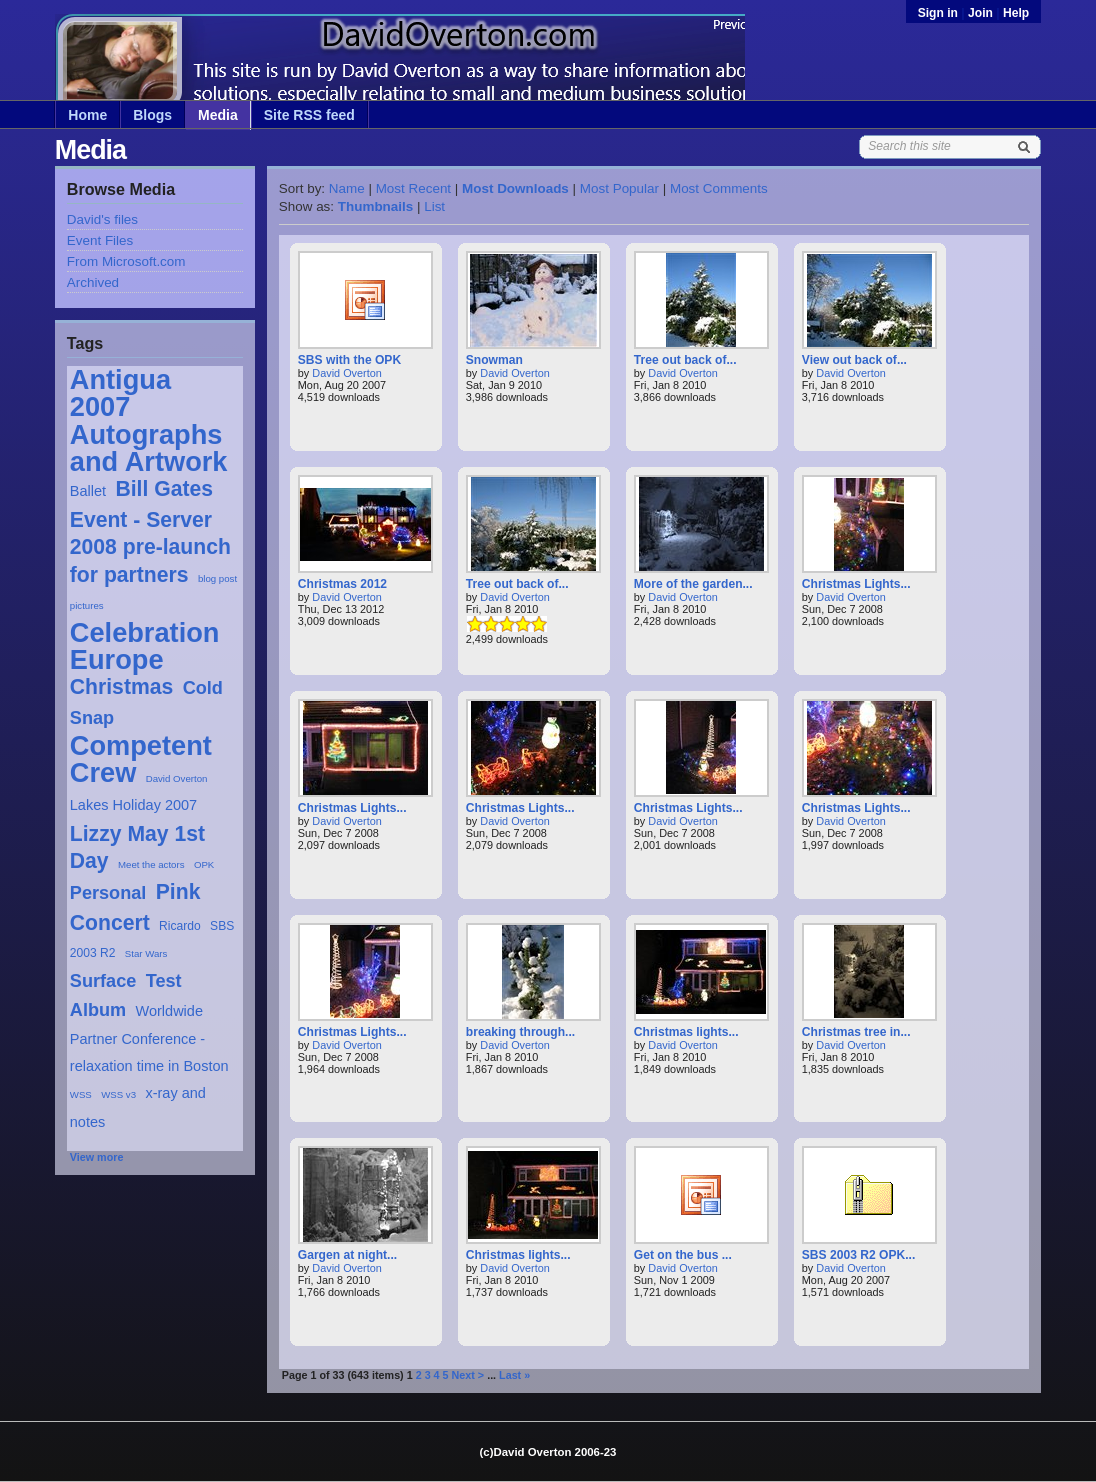  I want to click on Most Recent, so click(413, 188).